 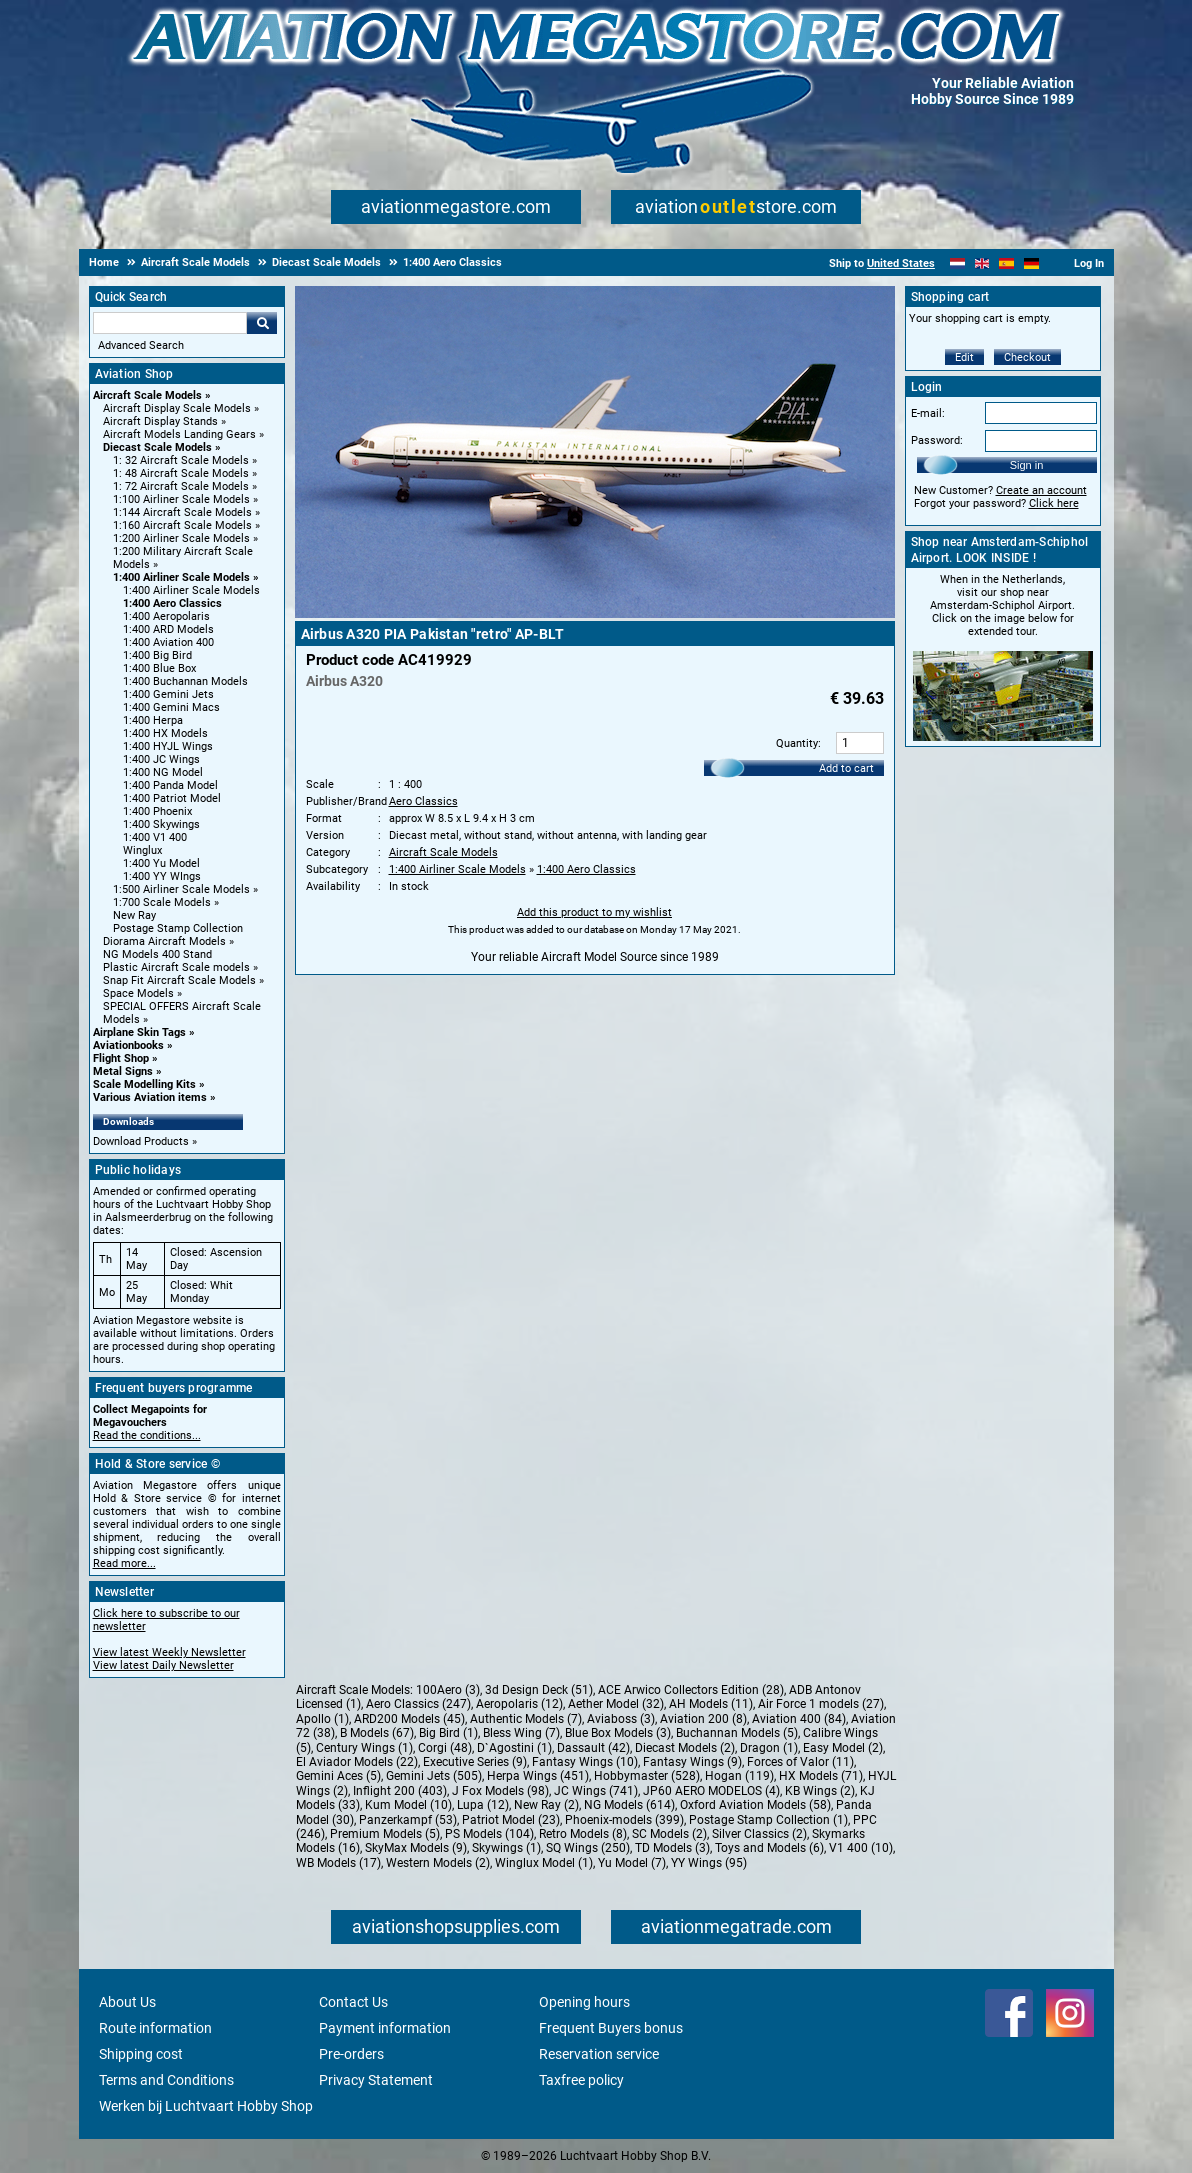 What do you see at coordinates (157, 655) in the screenshot?
I see `1:400 Big Bird` at bounding box center [157, 655].